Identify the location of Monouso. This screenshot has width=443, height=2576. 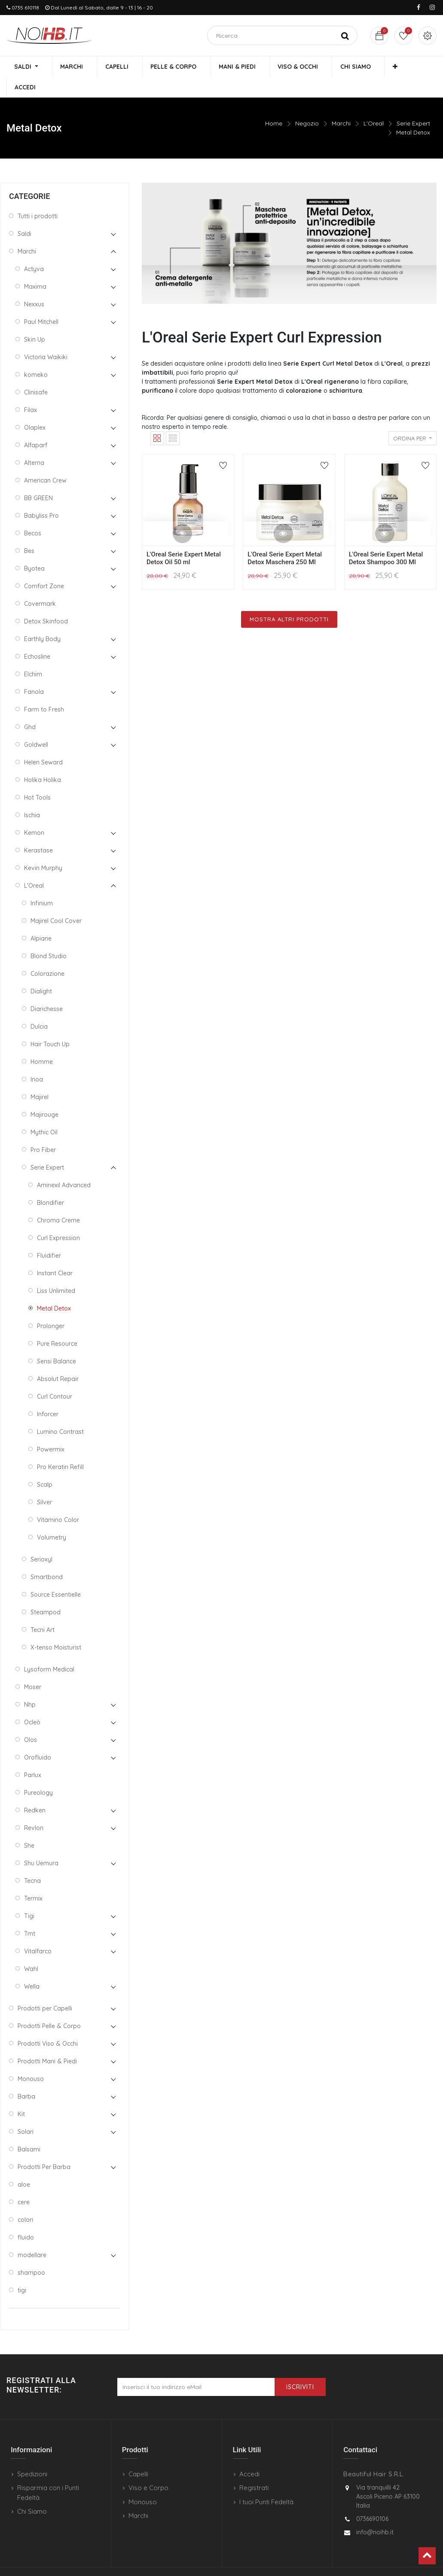
(31, 2059).